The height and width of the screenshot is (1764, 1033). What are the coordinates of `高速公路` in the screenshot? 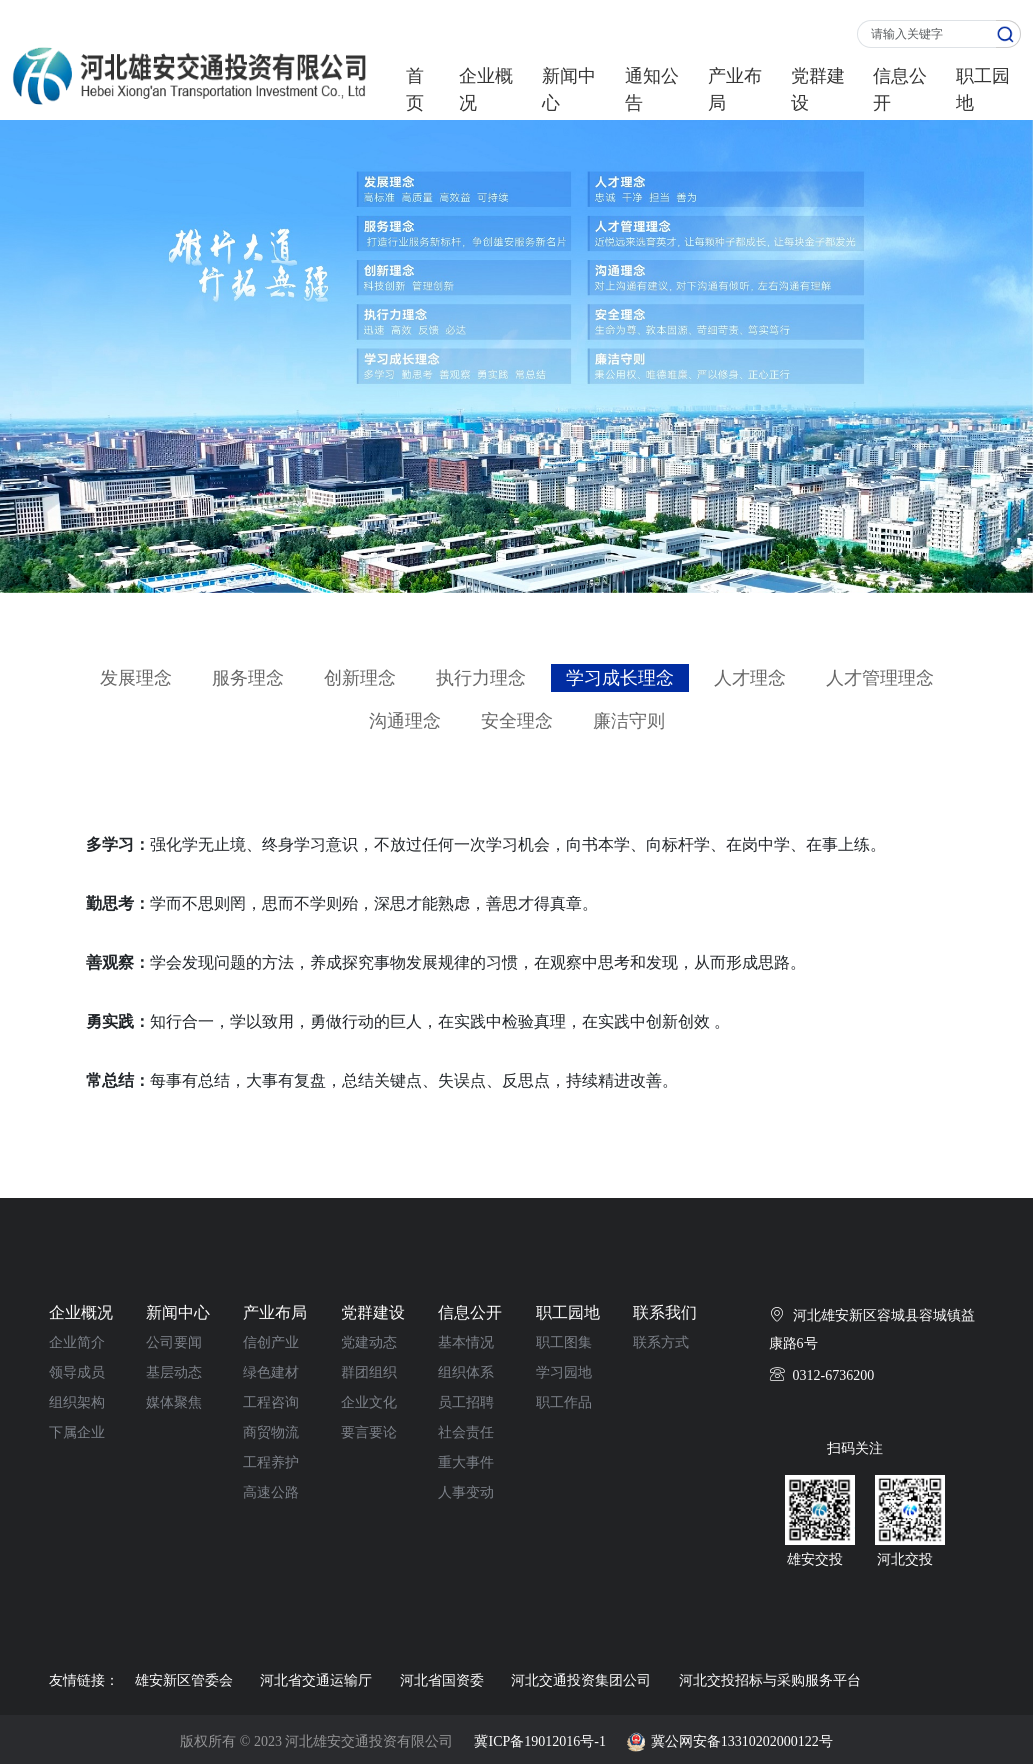 It's located at (271, 1492).